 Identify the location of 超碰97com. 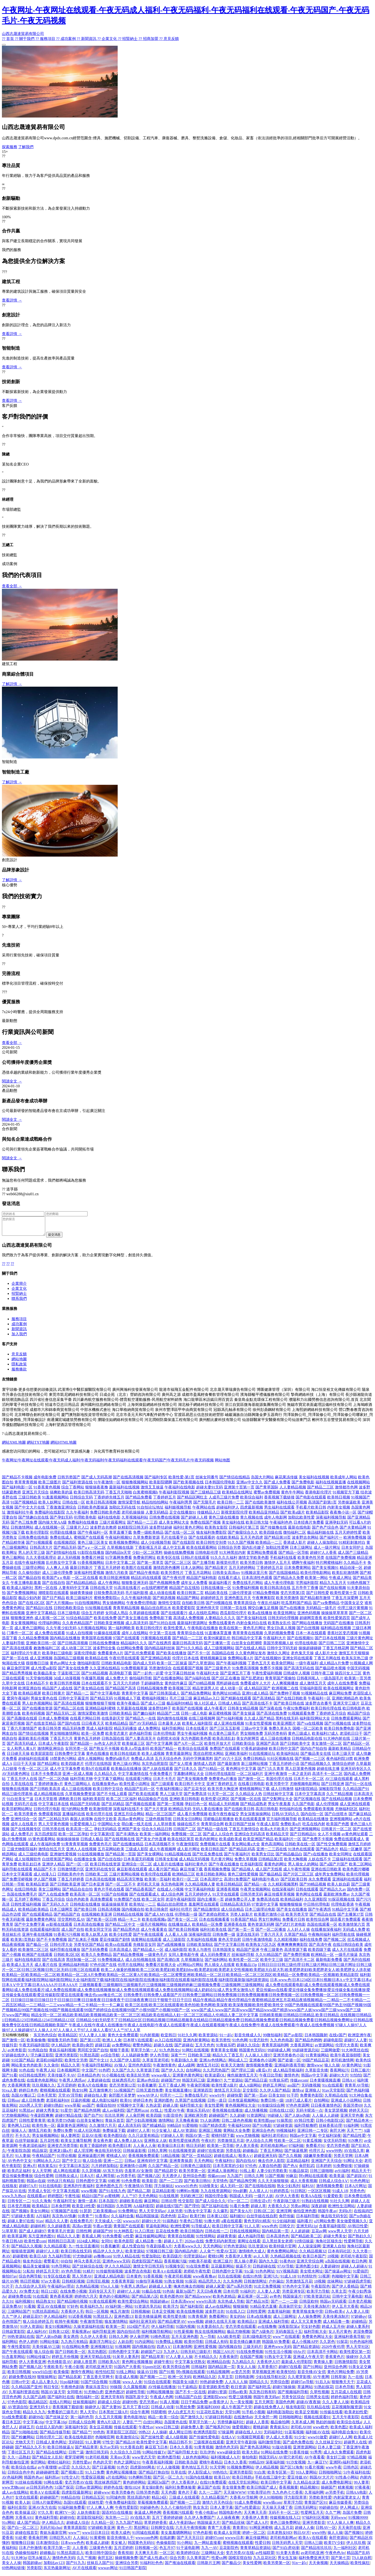
(214, 2541).